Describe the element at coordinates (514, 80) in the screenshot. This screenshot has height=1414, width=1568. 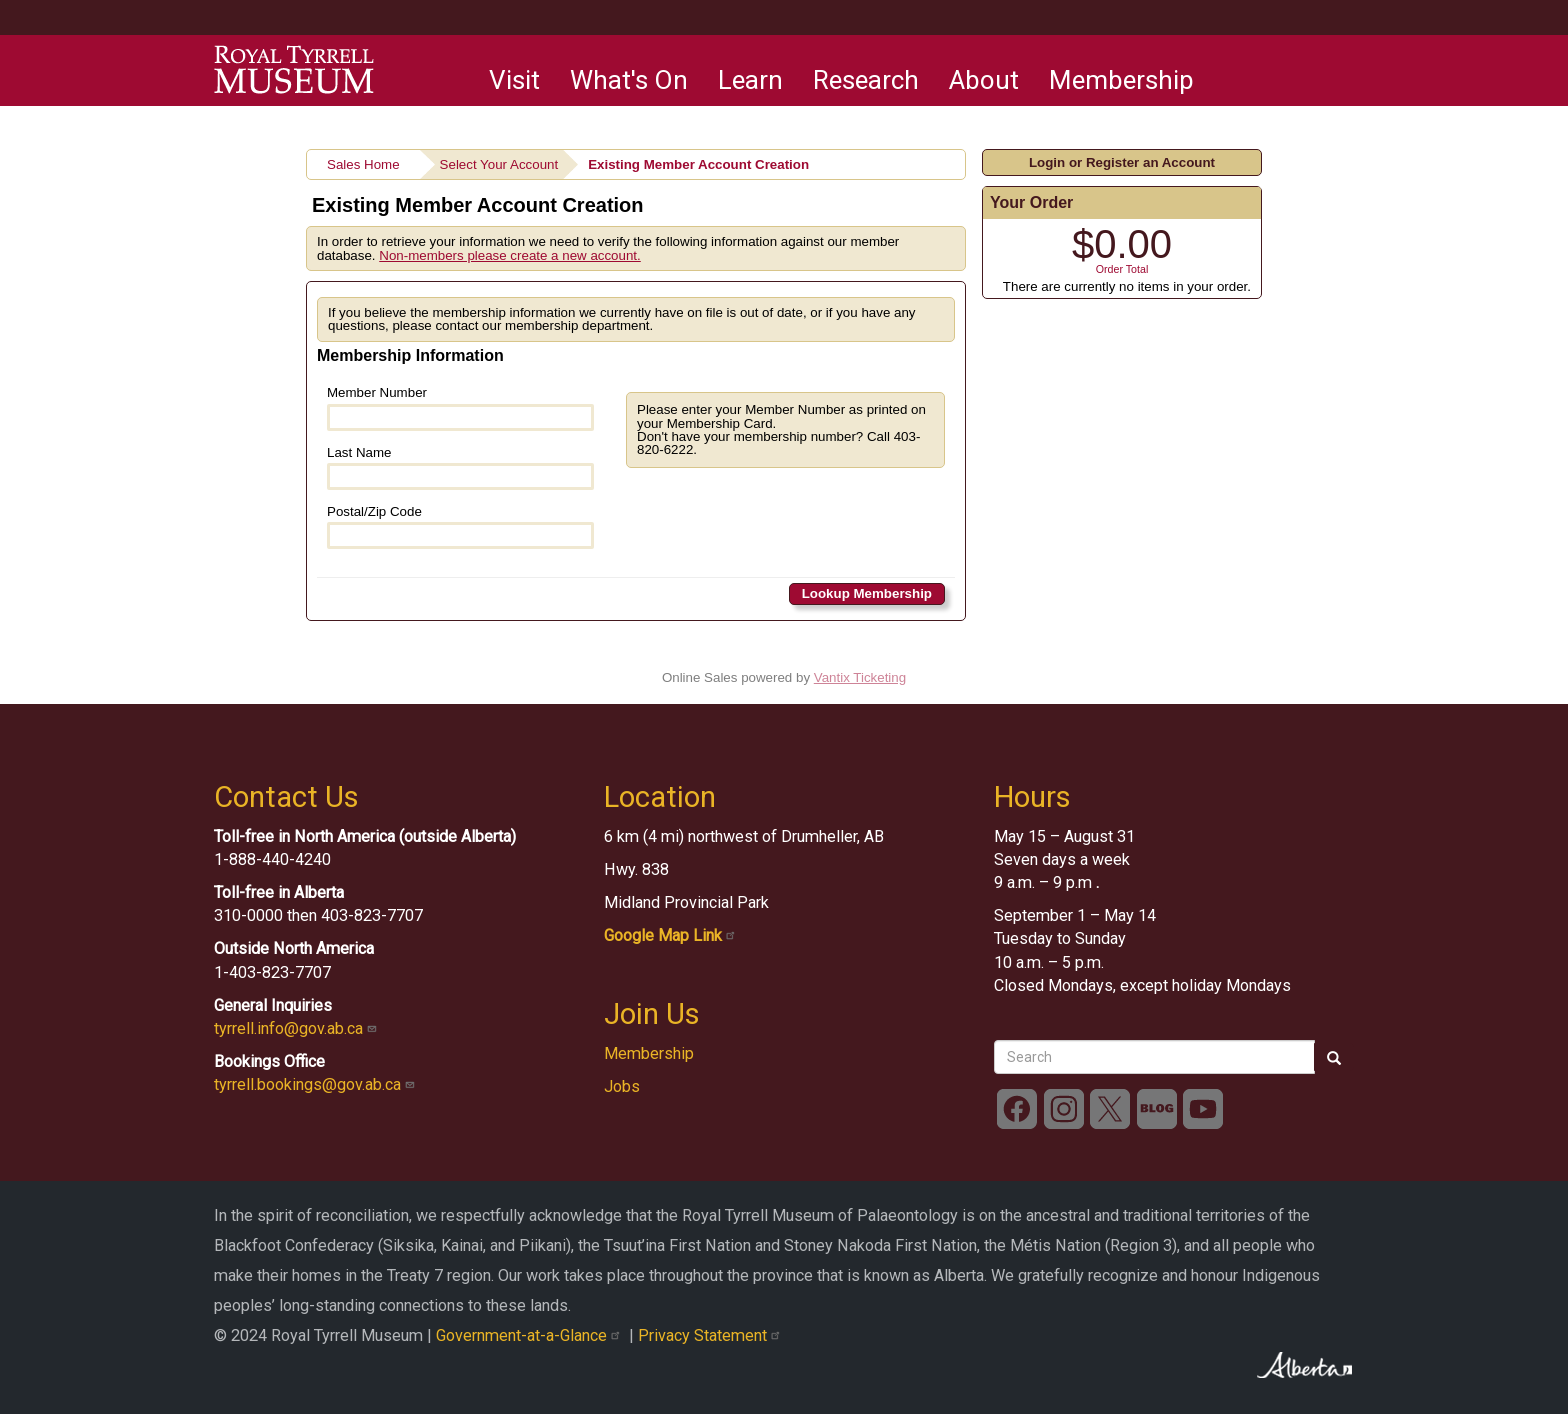
I see `Visit` at that location.